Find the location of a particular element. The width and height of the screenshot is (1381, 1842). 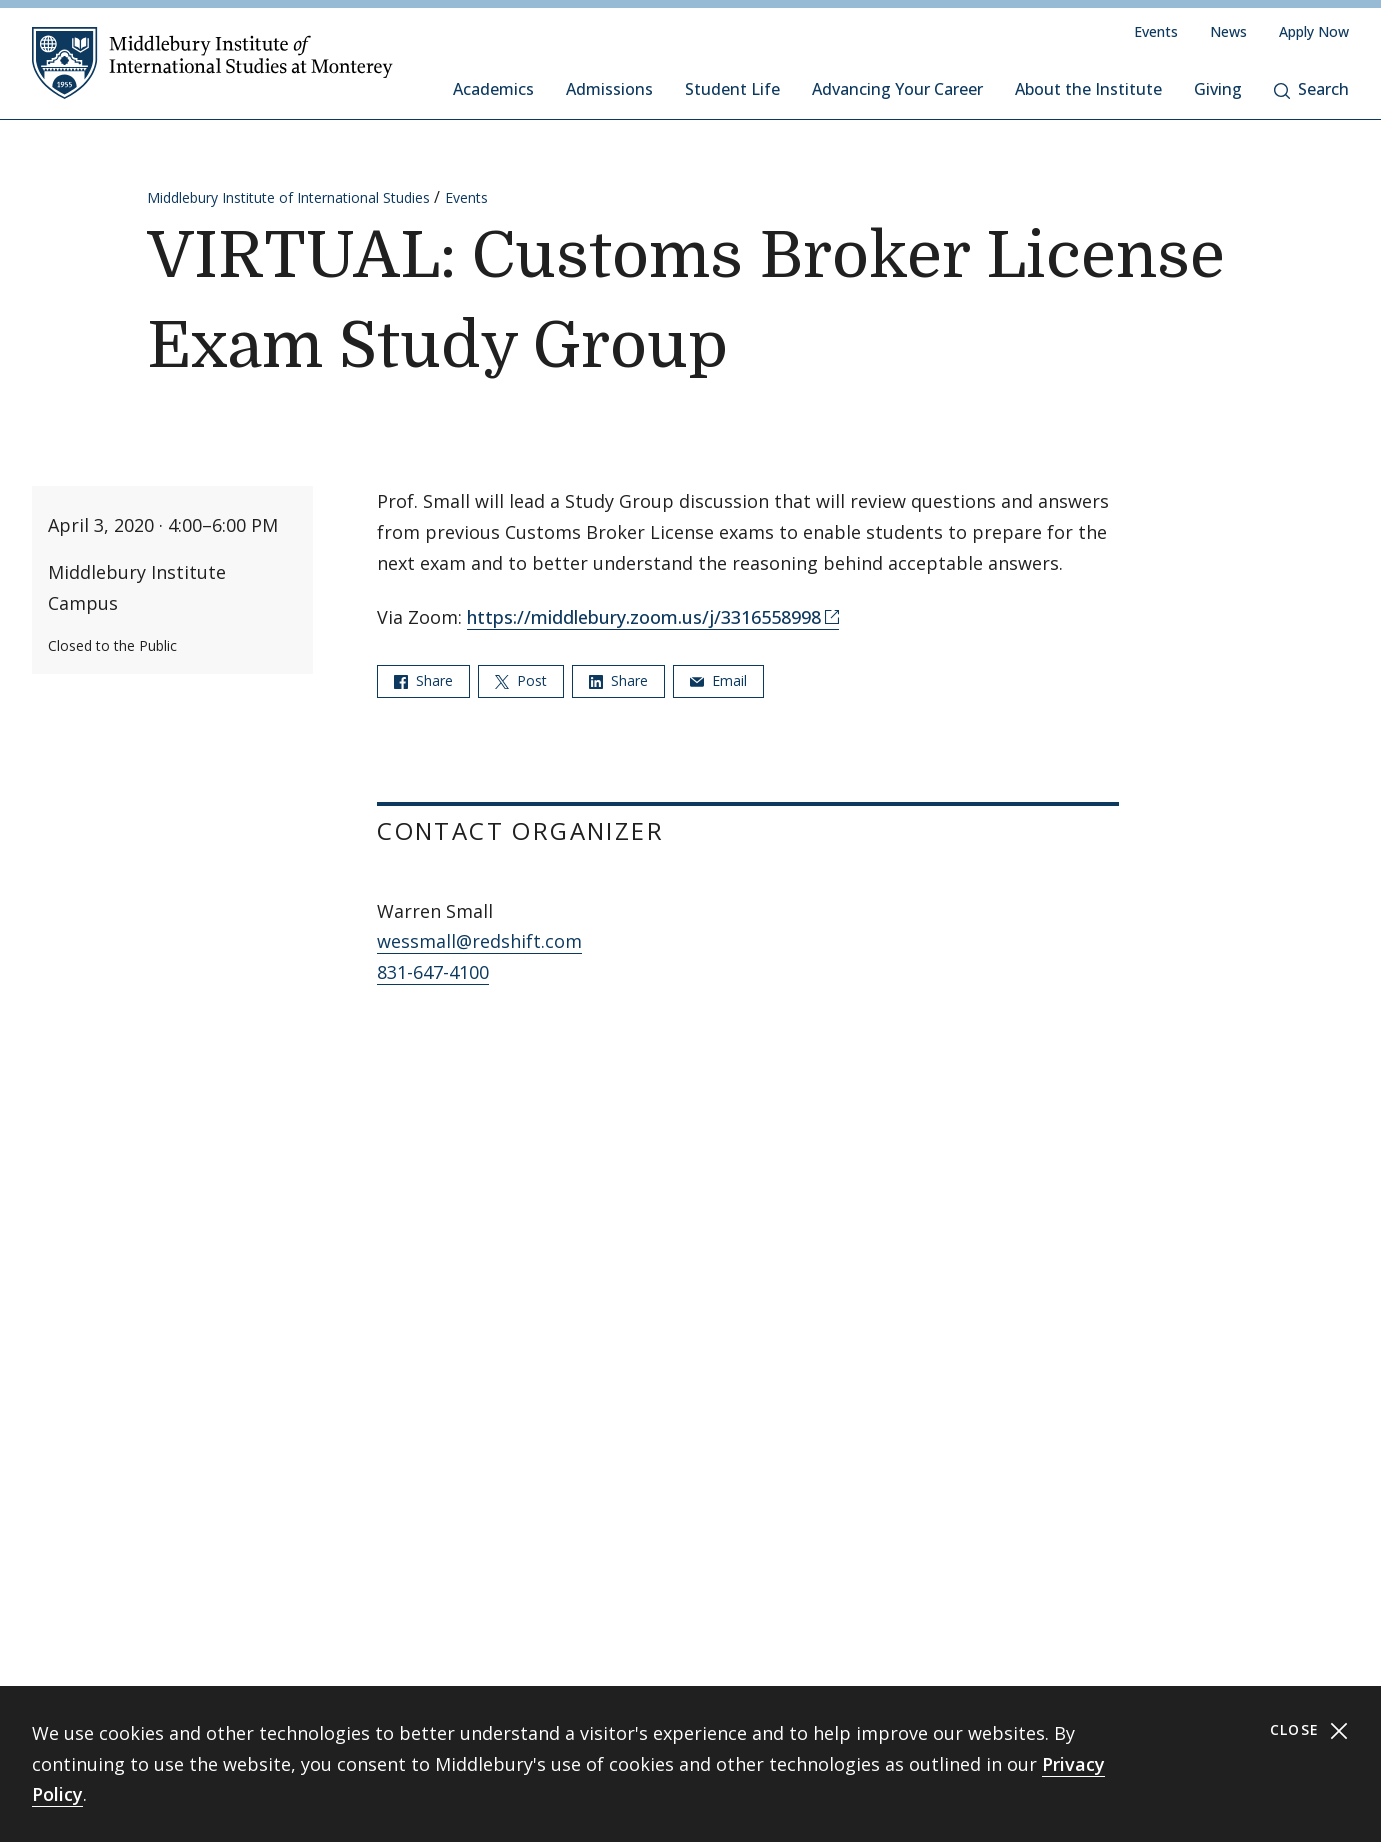

Student Life is located at coordinates (732, 89).